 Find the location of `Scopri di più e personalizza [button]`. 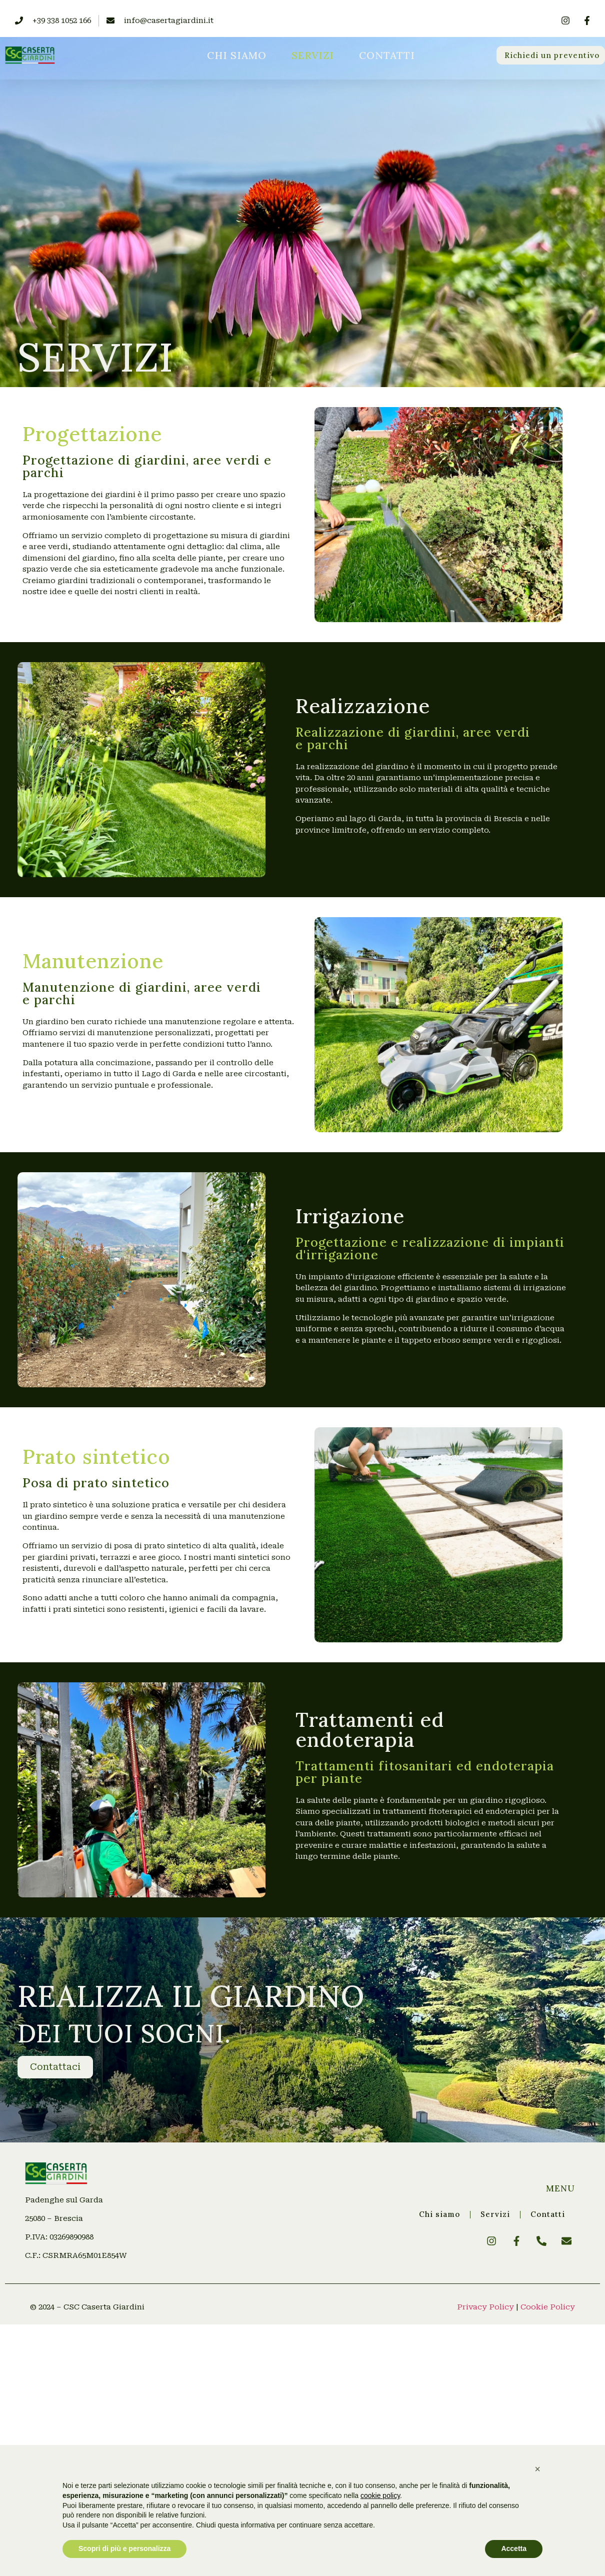

Scopri di più e personalizza [button] is located at coordinates (124, 2548).